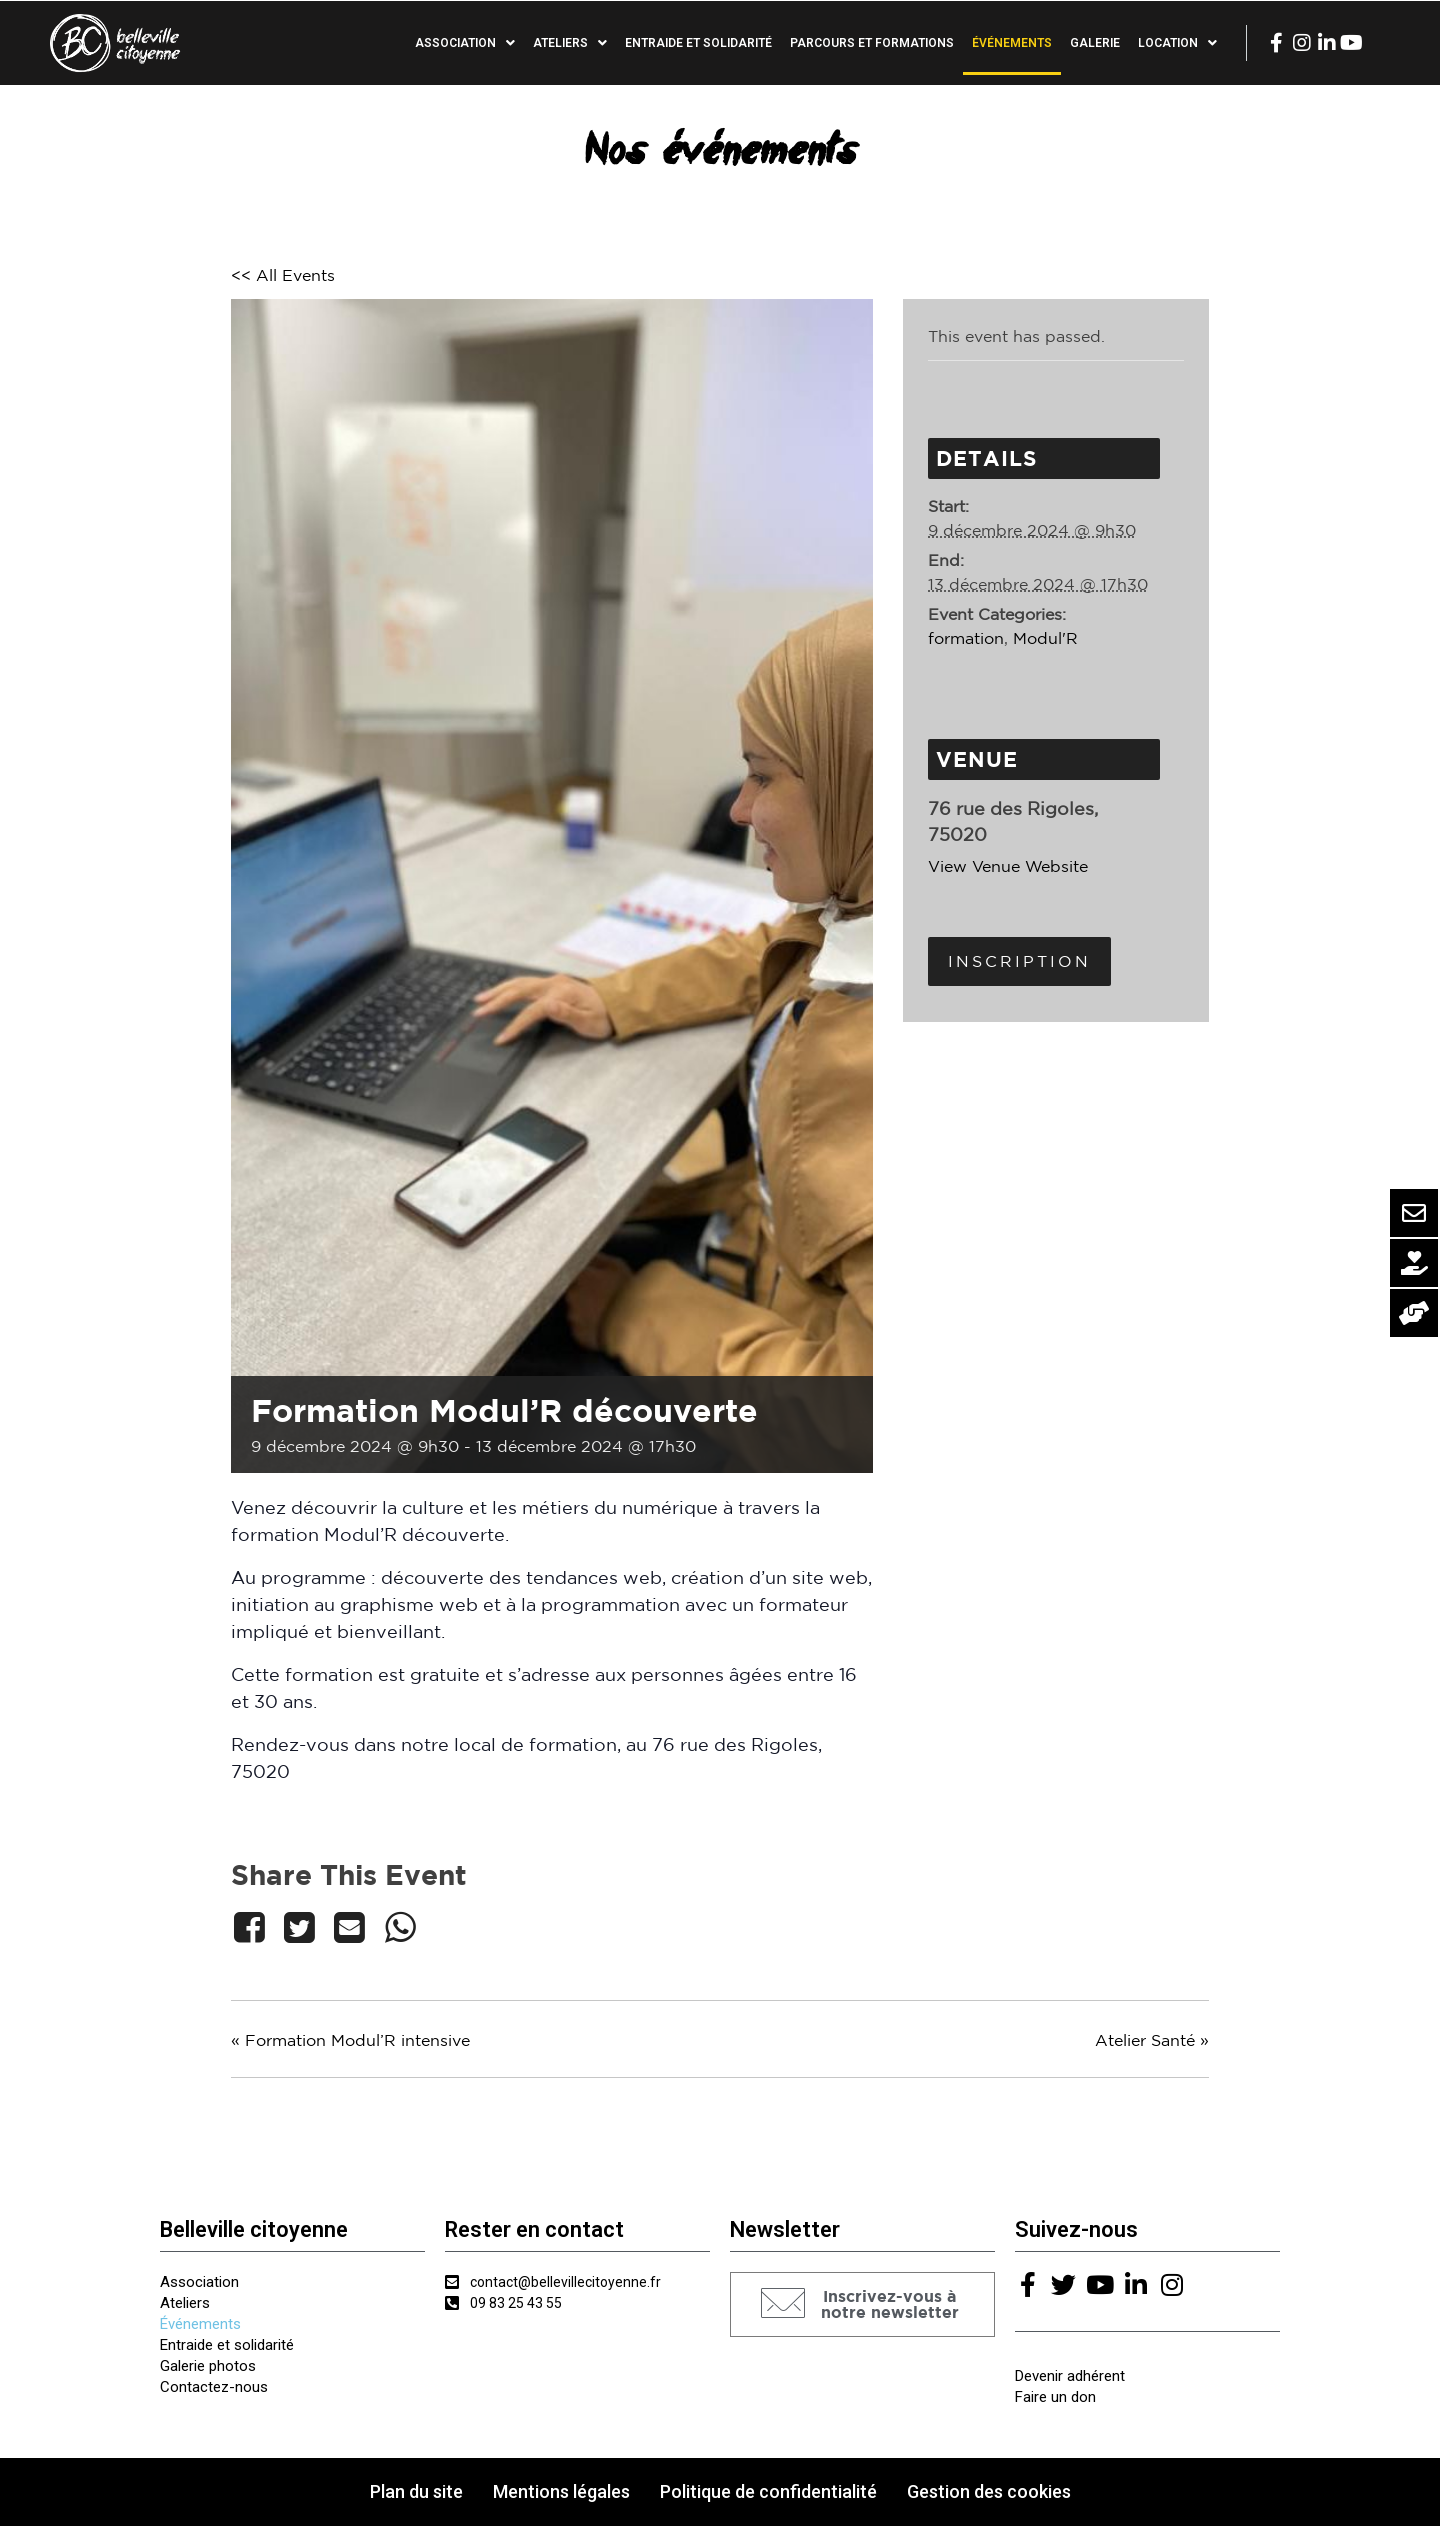 The width and height of the screenshot is (1440, 2526). Describe the element at coordinates (1012, 43) in the screenshot. I see `Événements` at that location.